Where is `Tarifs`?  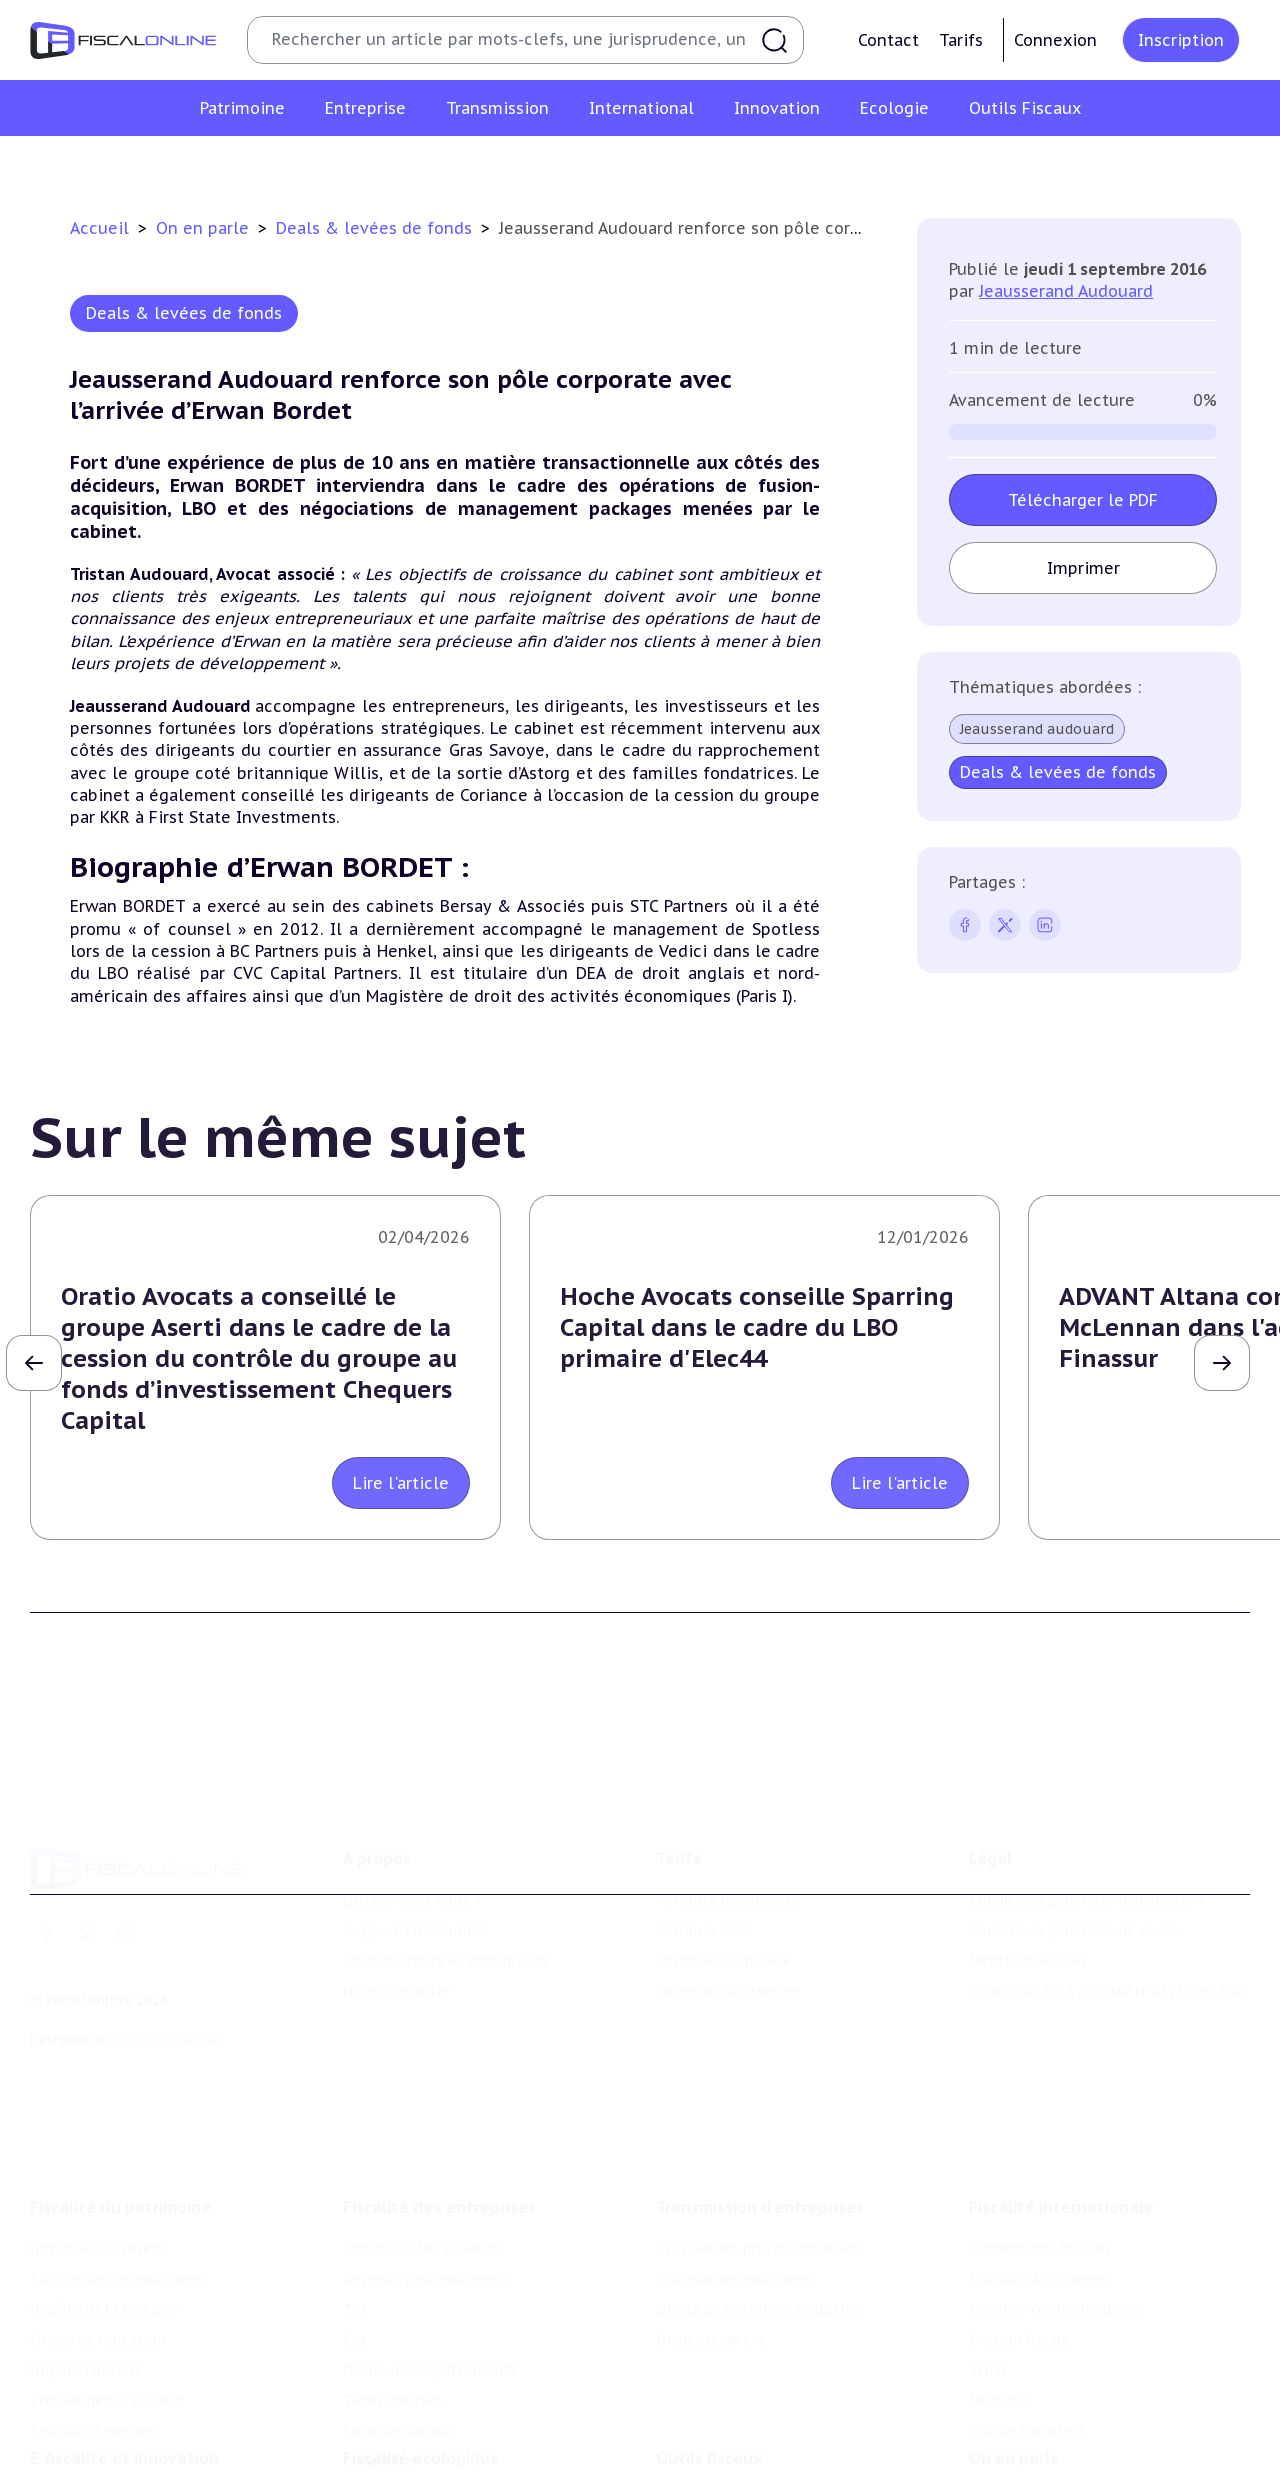 Tarifs is located at coordinates (961, 40).